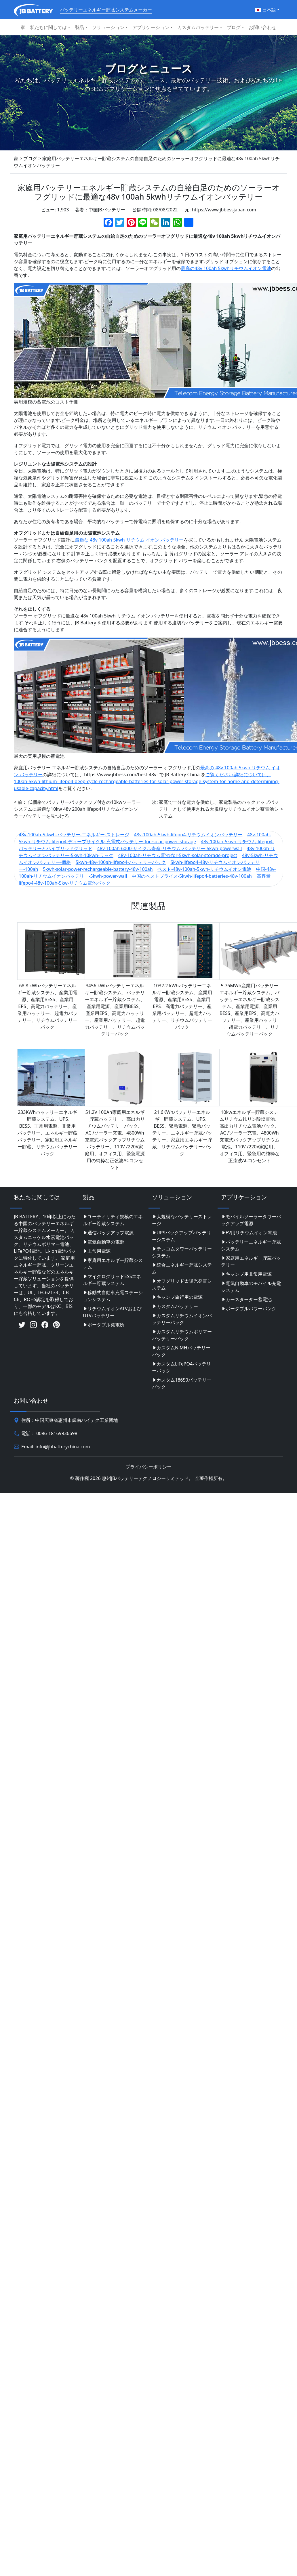  Describe the element at coordinates (251, 1245) in the screenshot. I see `バッテリーエネルギー貯蔵システム` at that location.